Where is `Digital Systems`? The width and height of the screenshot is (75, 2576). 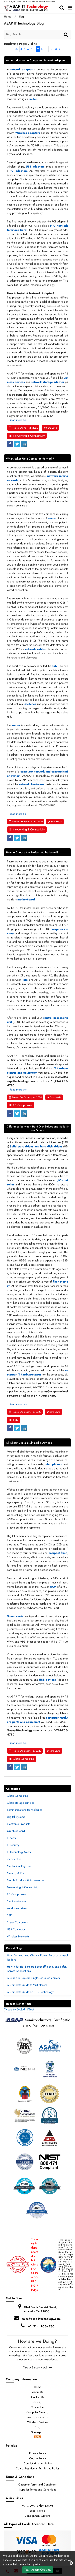 Digital Systems is located at coordinates (16, 1817).